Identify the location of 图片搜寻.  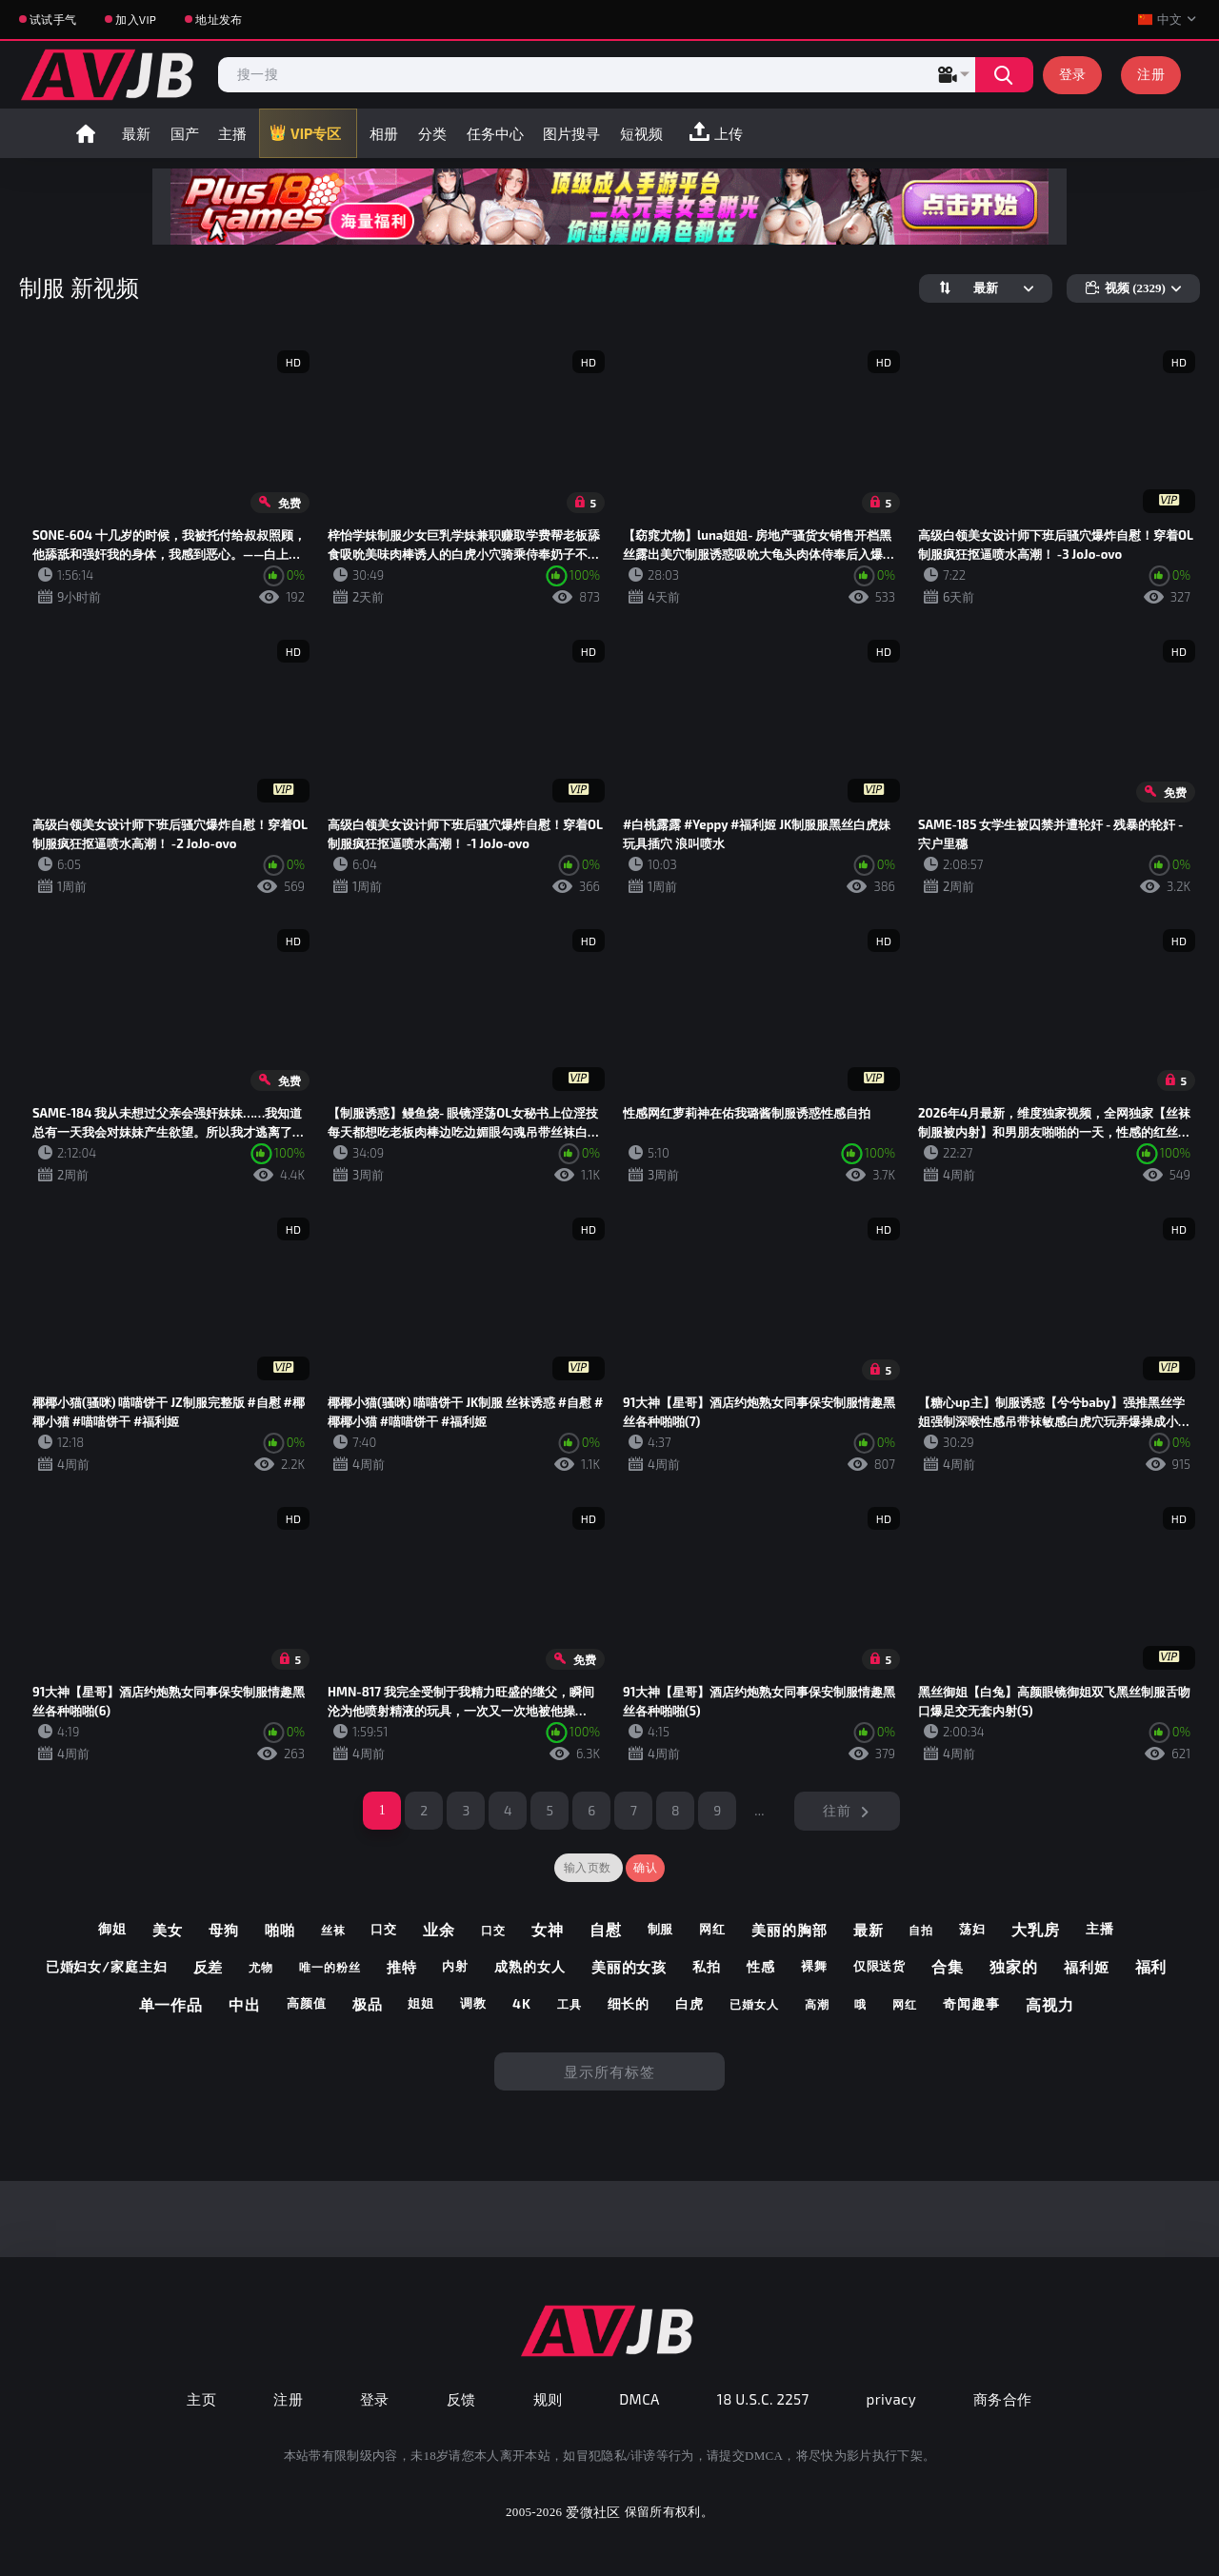
(571, 133).